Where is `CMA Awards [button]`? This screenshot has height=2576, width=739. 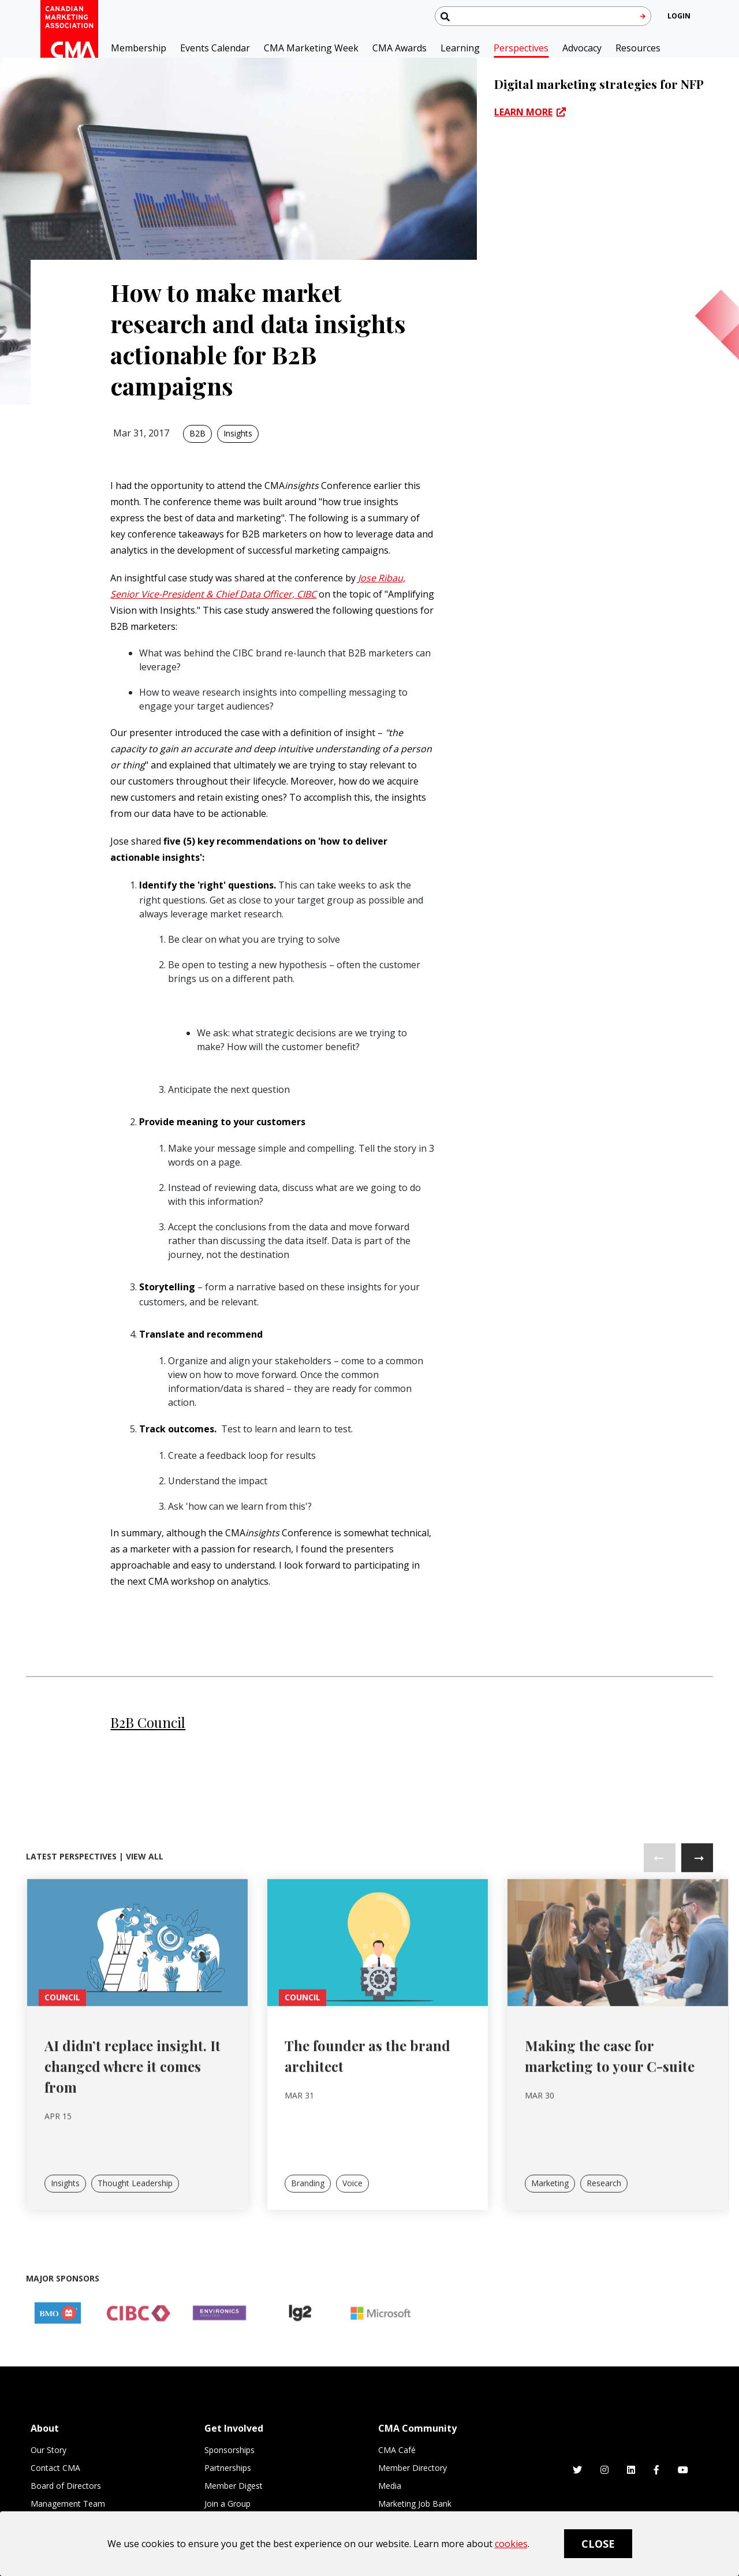 CMA Awards [button] is located at coordinates (399, 48).